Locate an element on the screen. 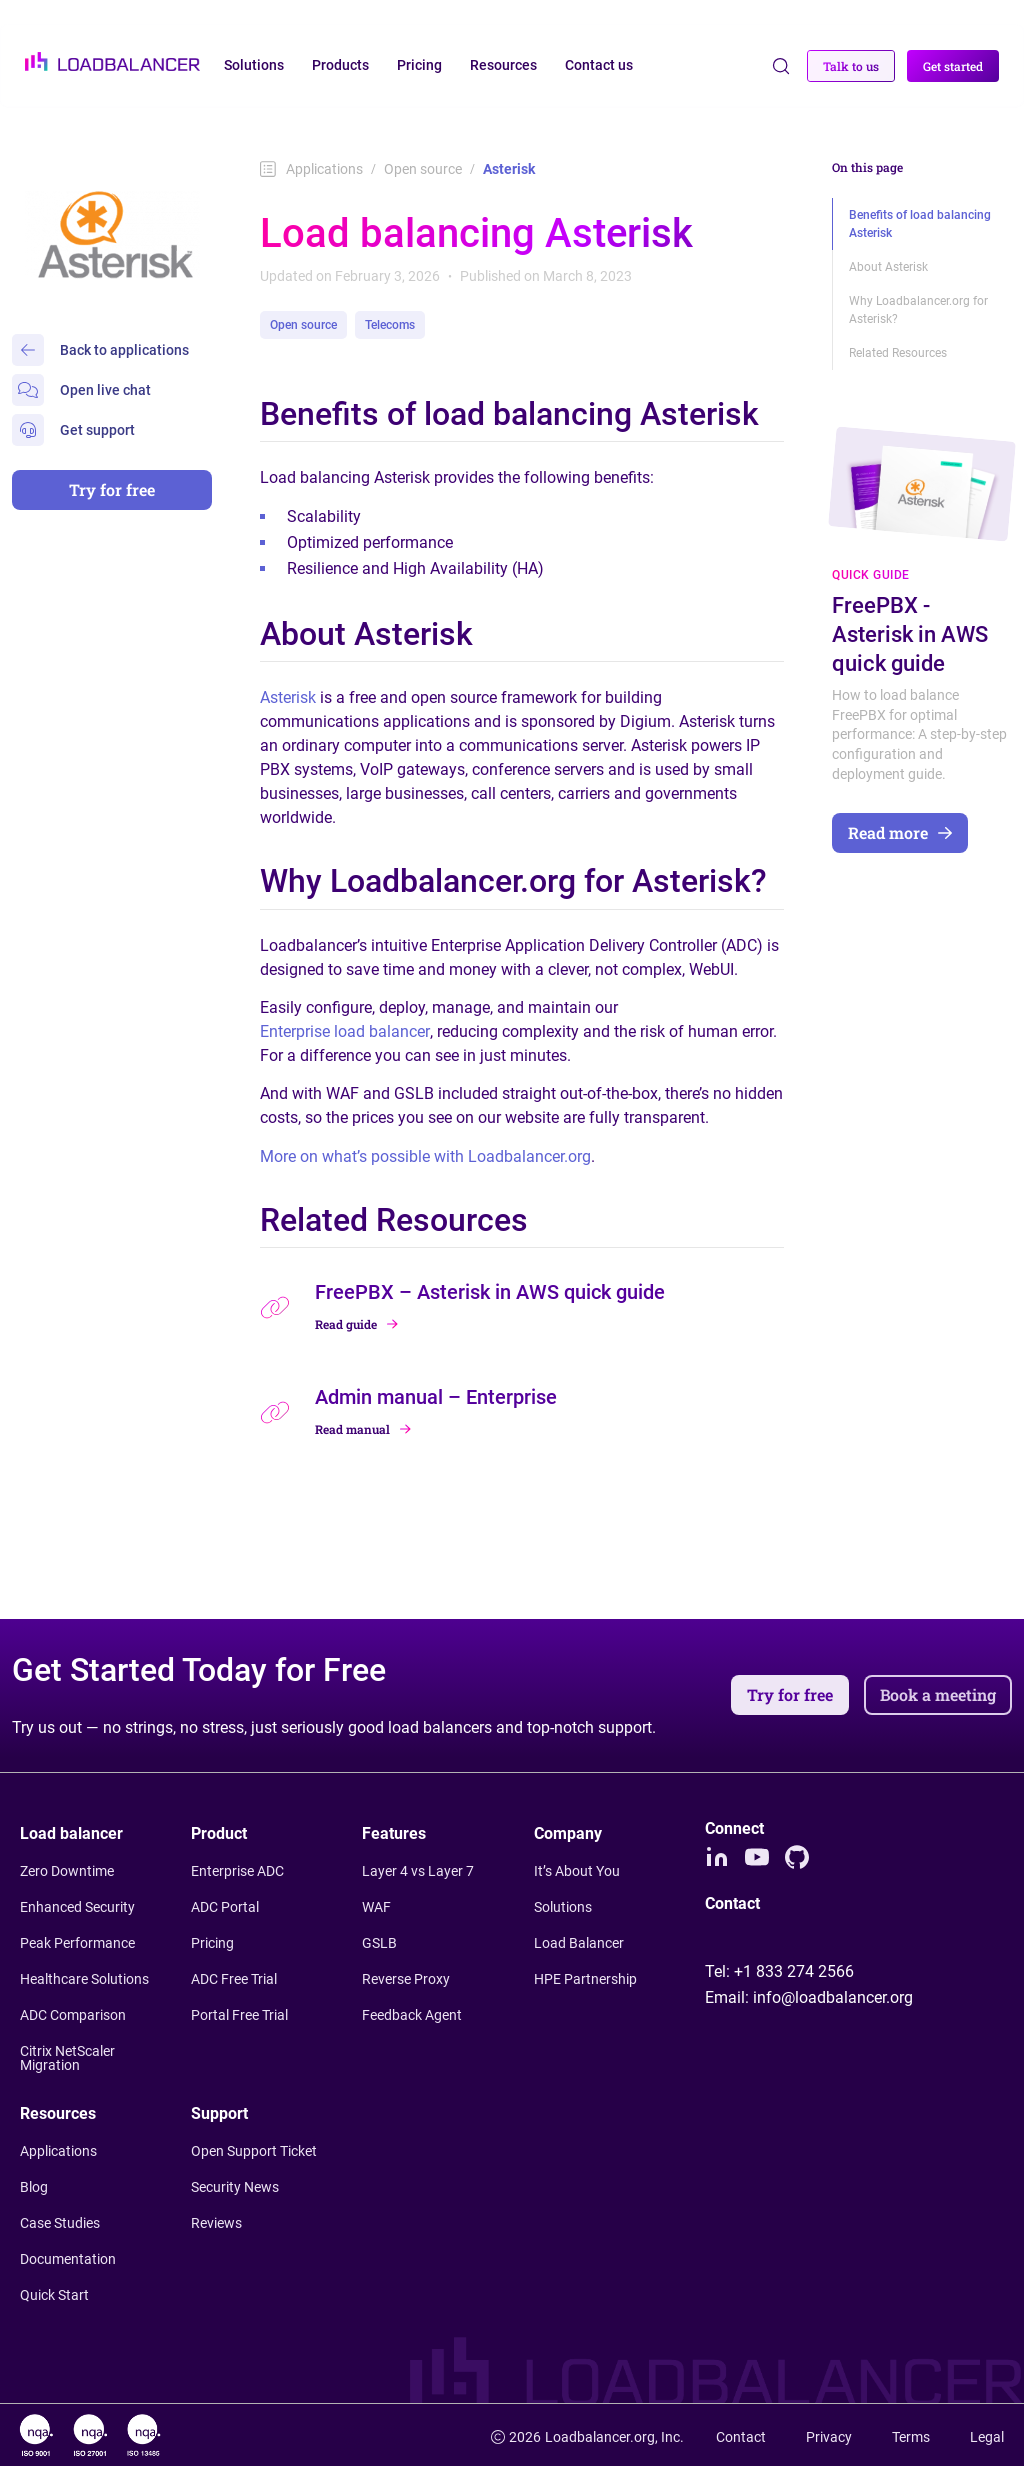 This screenshot has width=1024, height=2466. Enterprise load balancer is located at coordinates (345, 1031).